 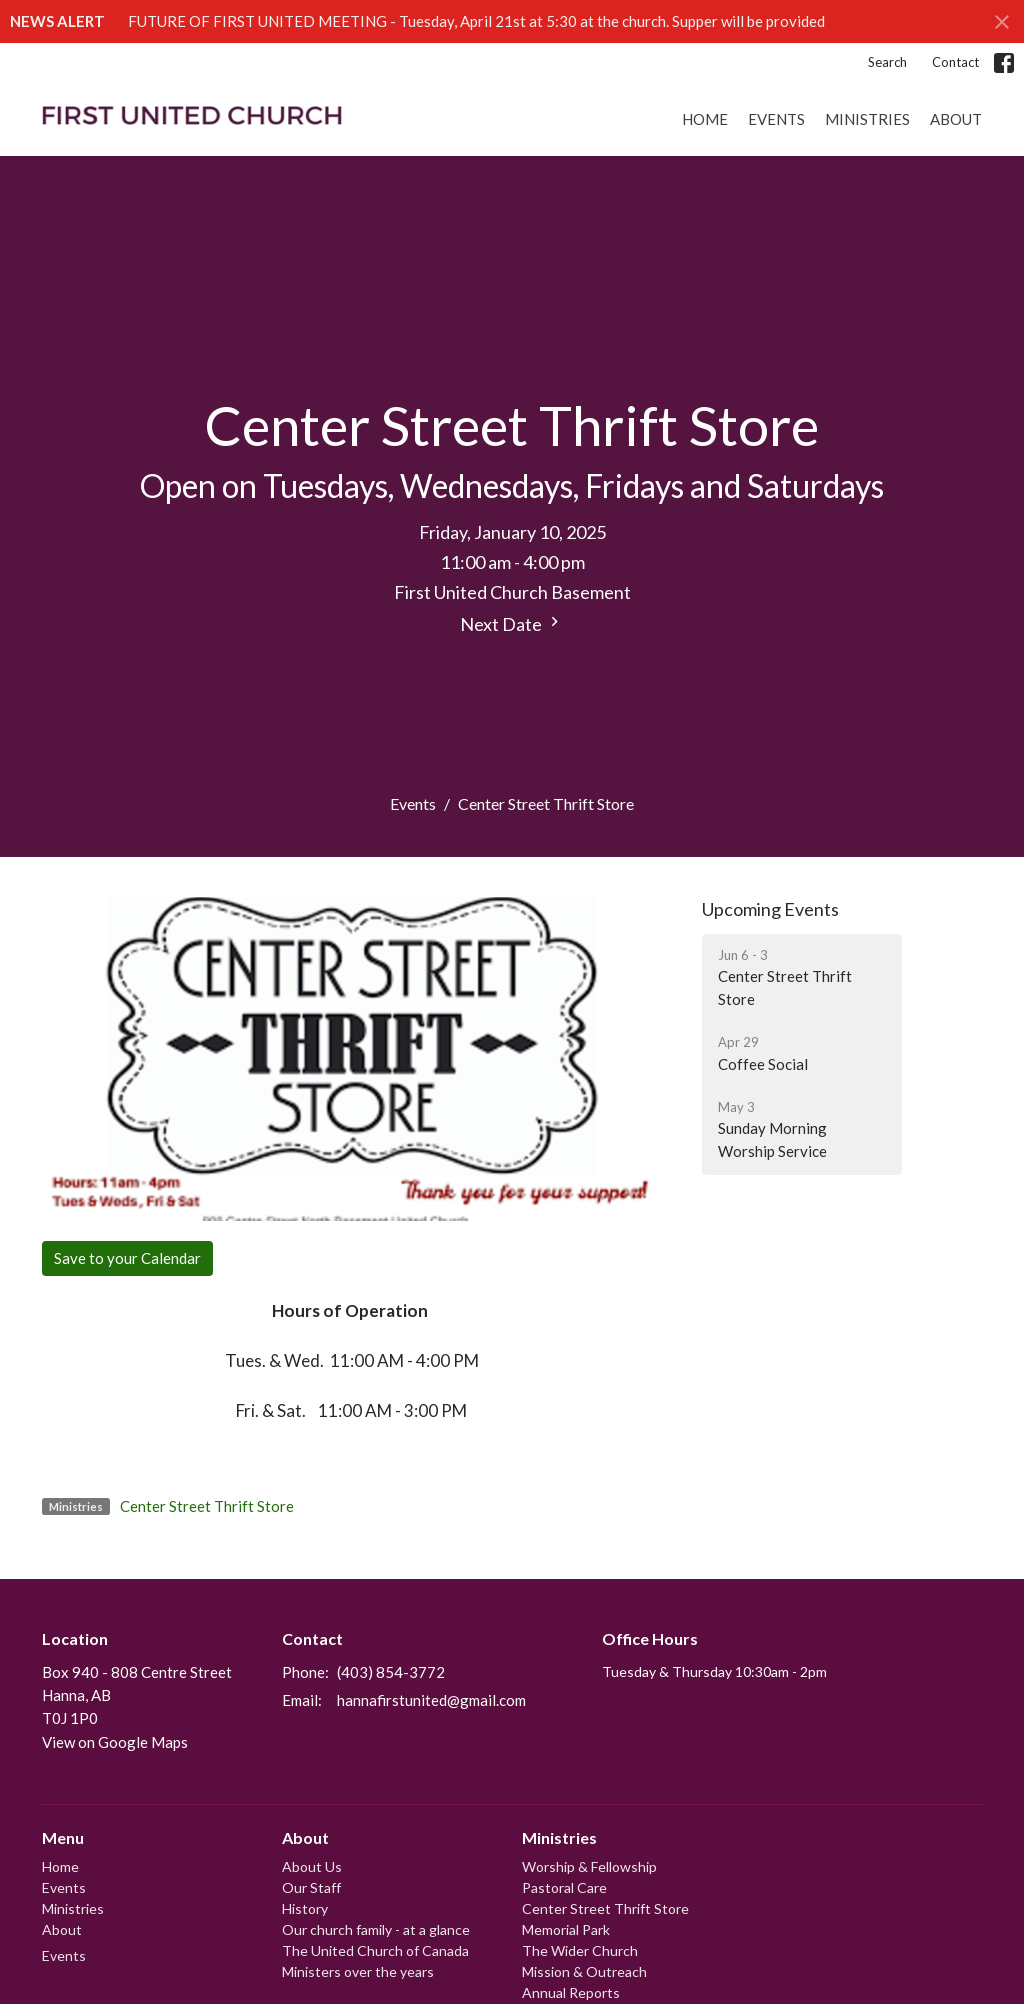 What do you see at coordinates (887, 62) in the screenshot?
I see `Search` at bounding box center [887, 62].